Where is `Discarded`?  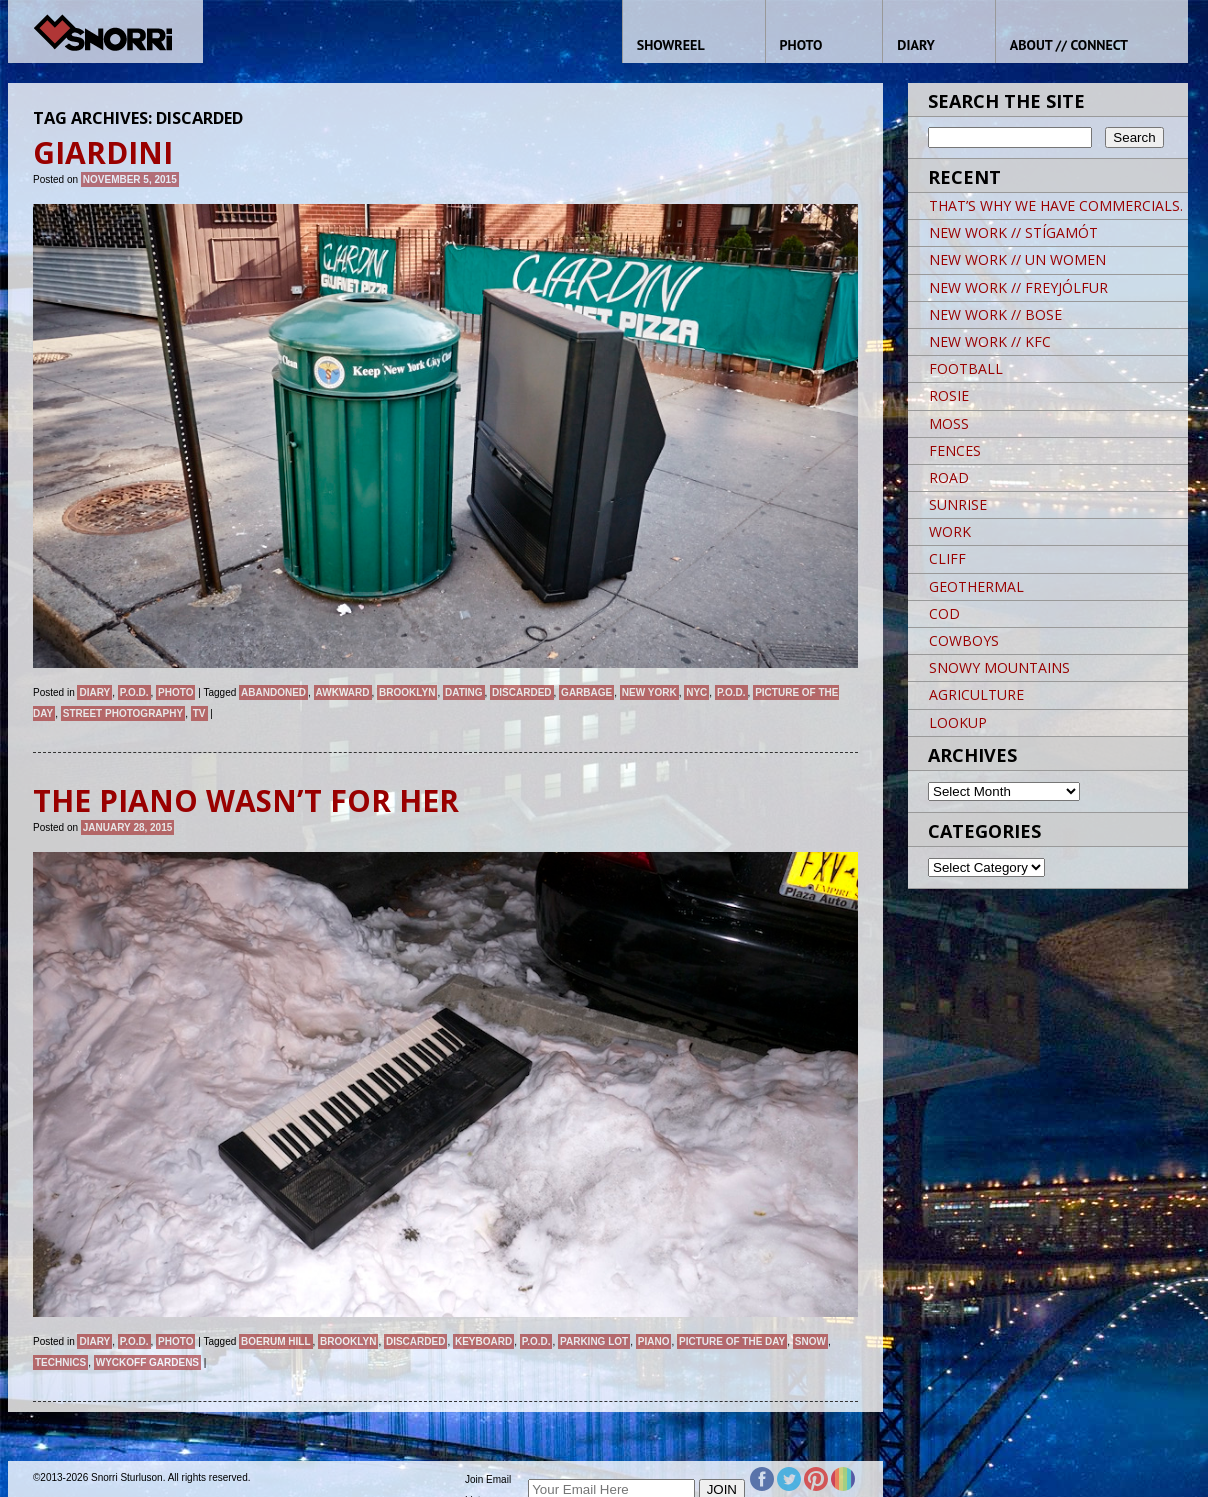 Discarded is located at coordinates (521, 692).